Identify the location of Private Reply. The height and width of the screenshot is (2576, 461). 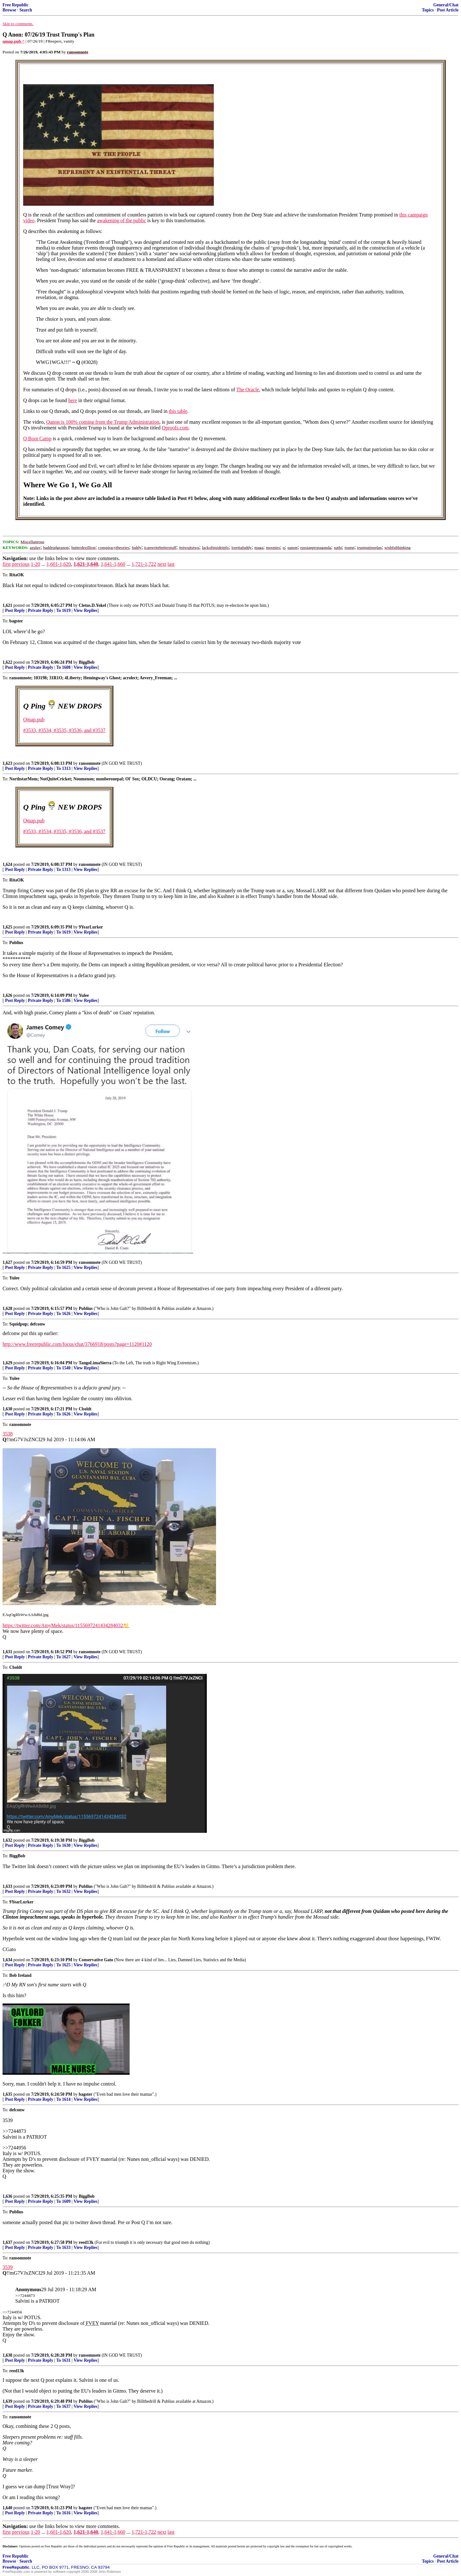
(40, 610).